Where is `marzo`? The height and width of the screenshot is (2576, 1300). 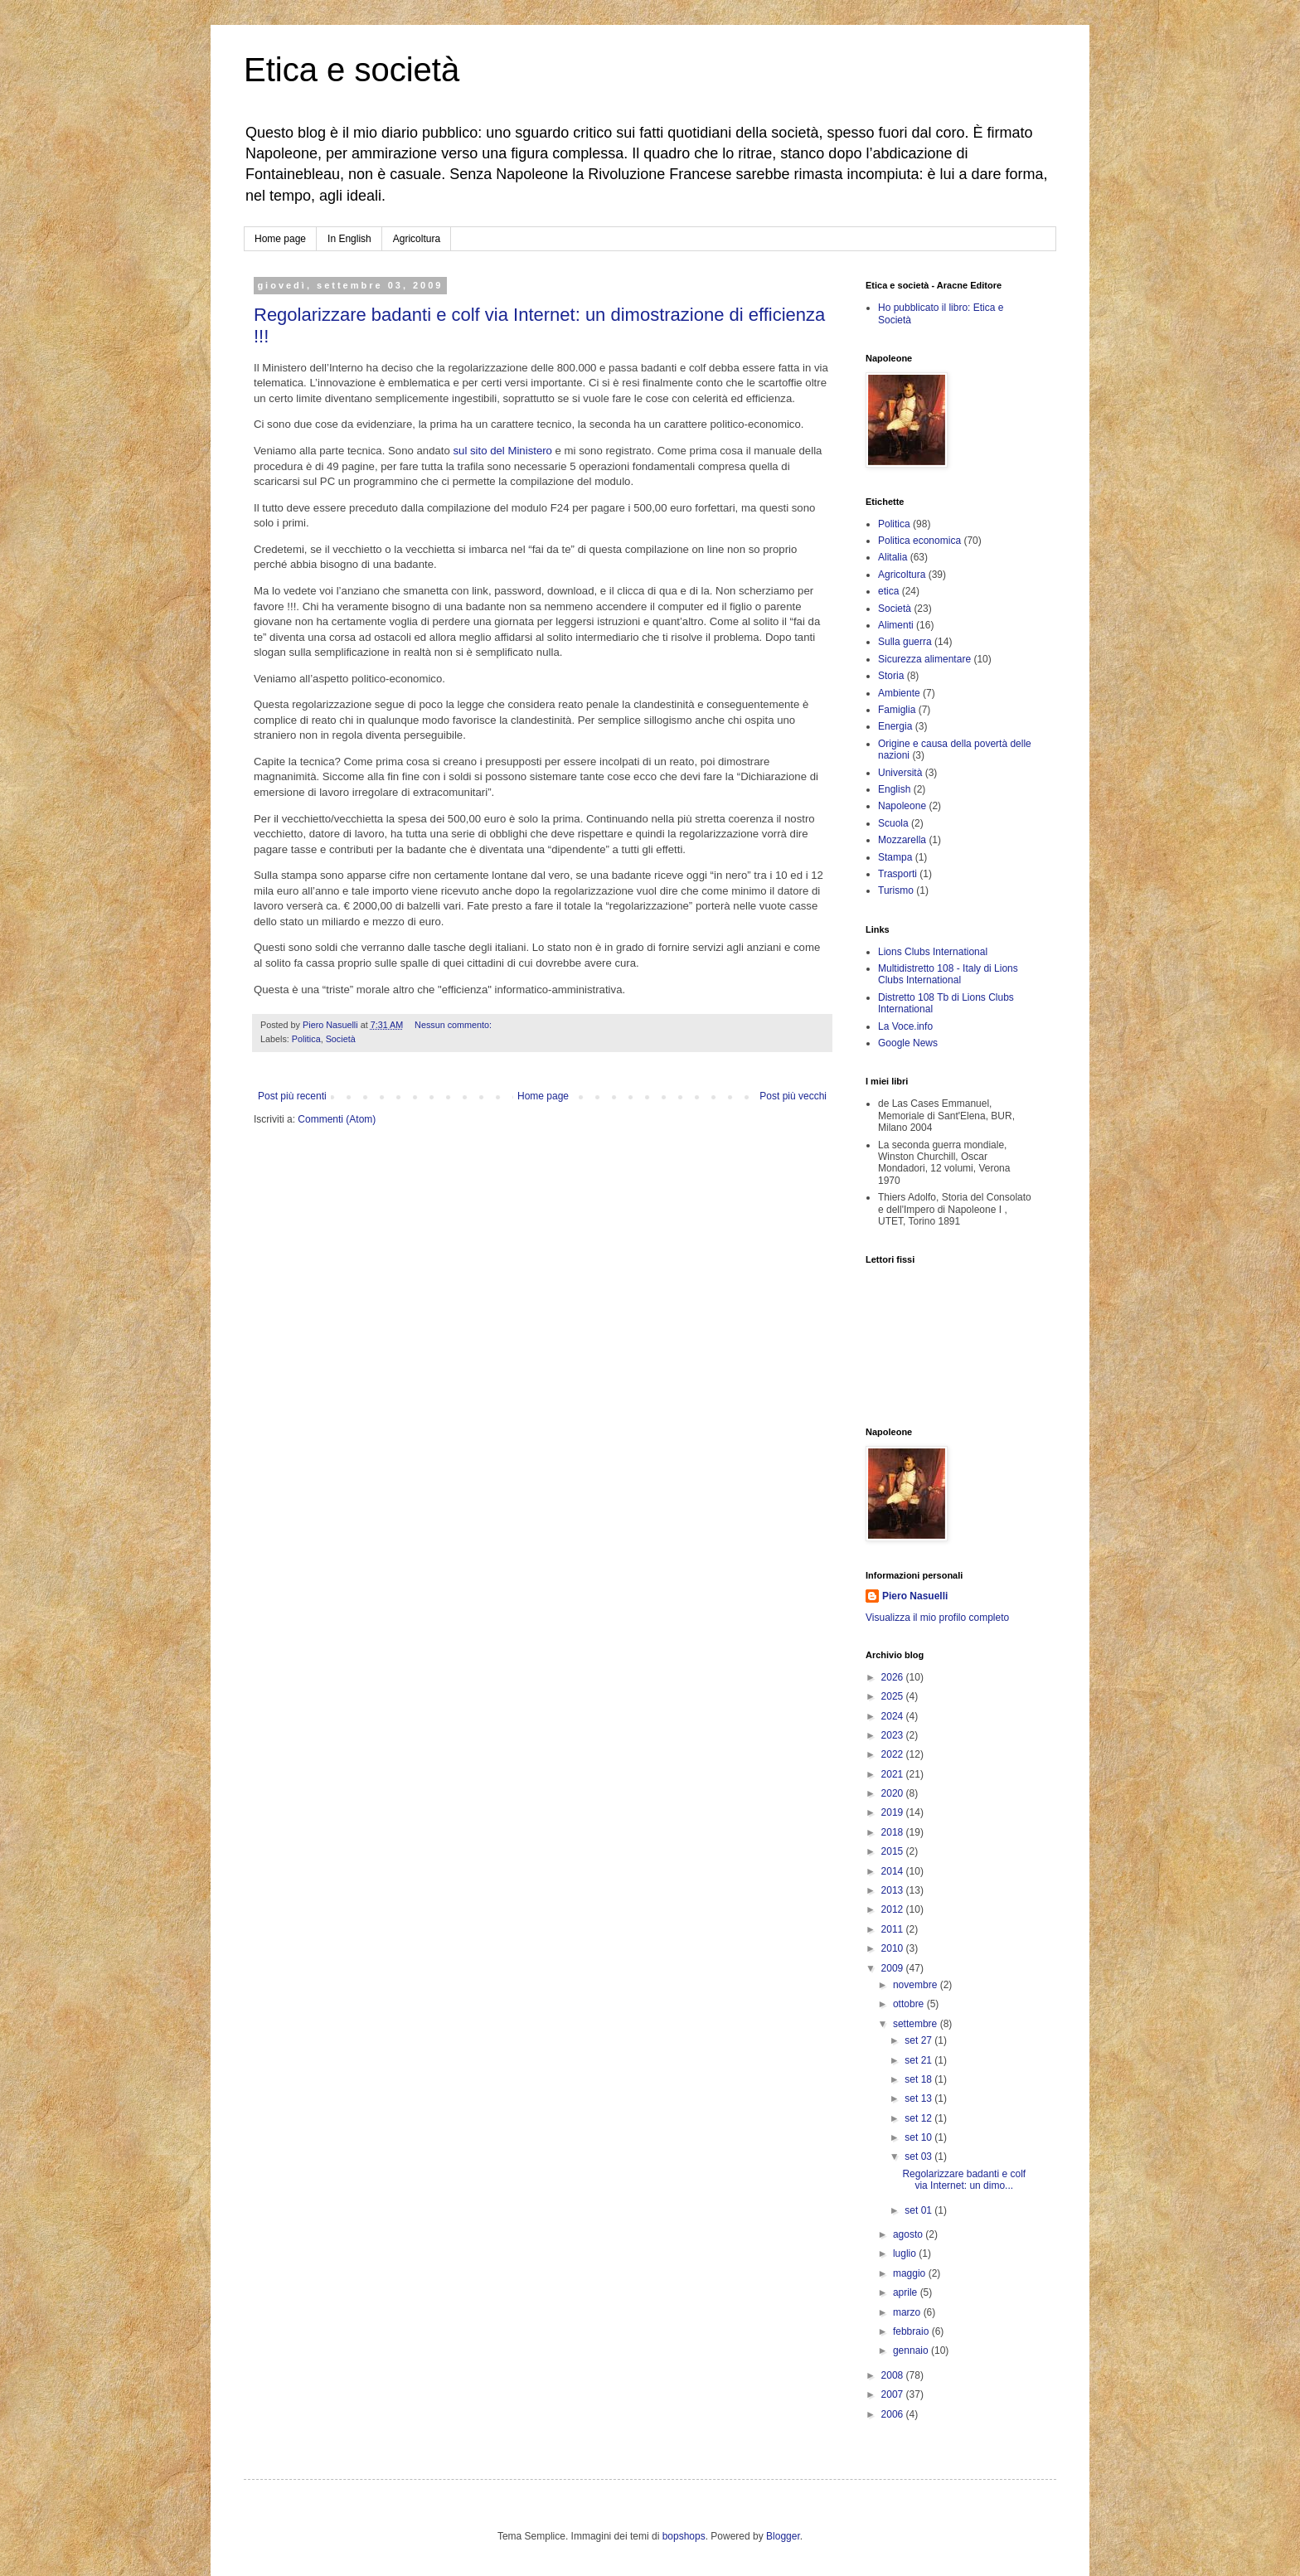 marzo is located at coordinates (908, 2312).